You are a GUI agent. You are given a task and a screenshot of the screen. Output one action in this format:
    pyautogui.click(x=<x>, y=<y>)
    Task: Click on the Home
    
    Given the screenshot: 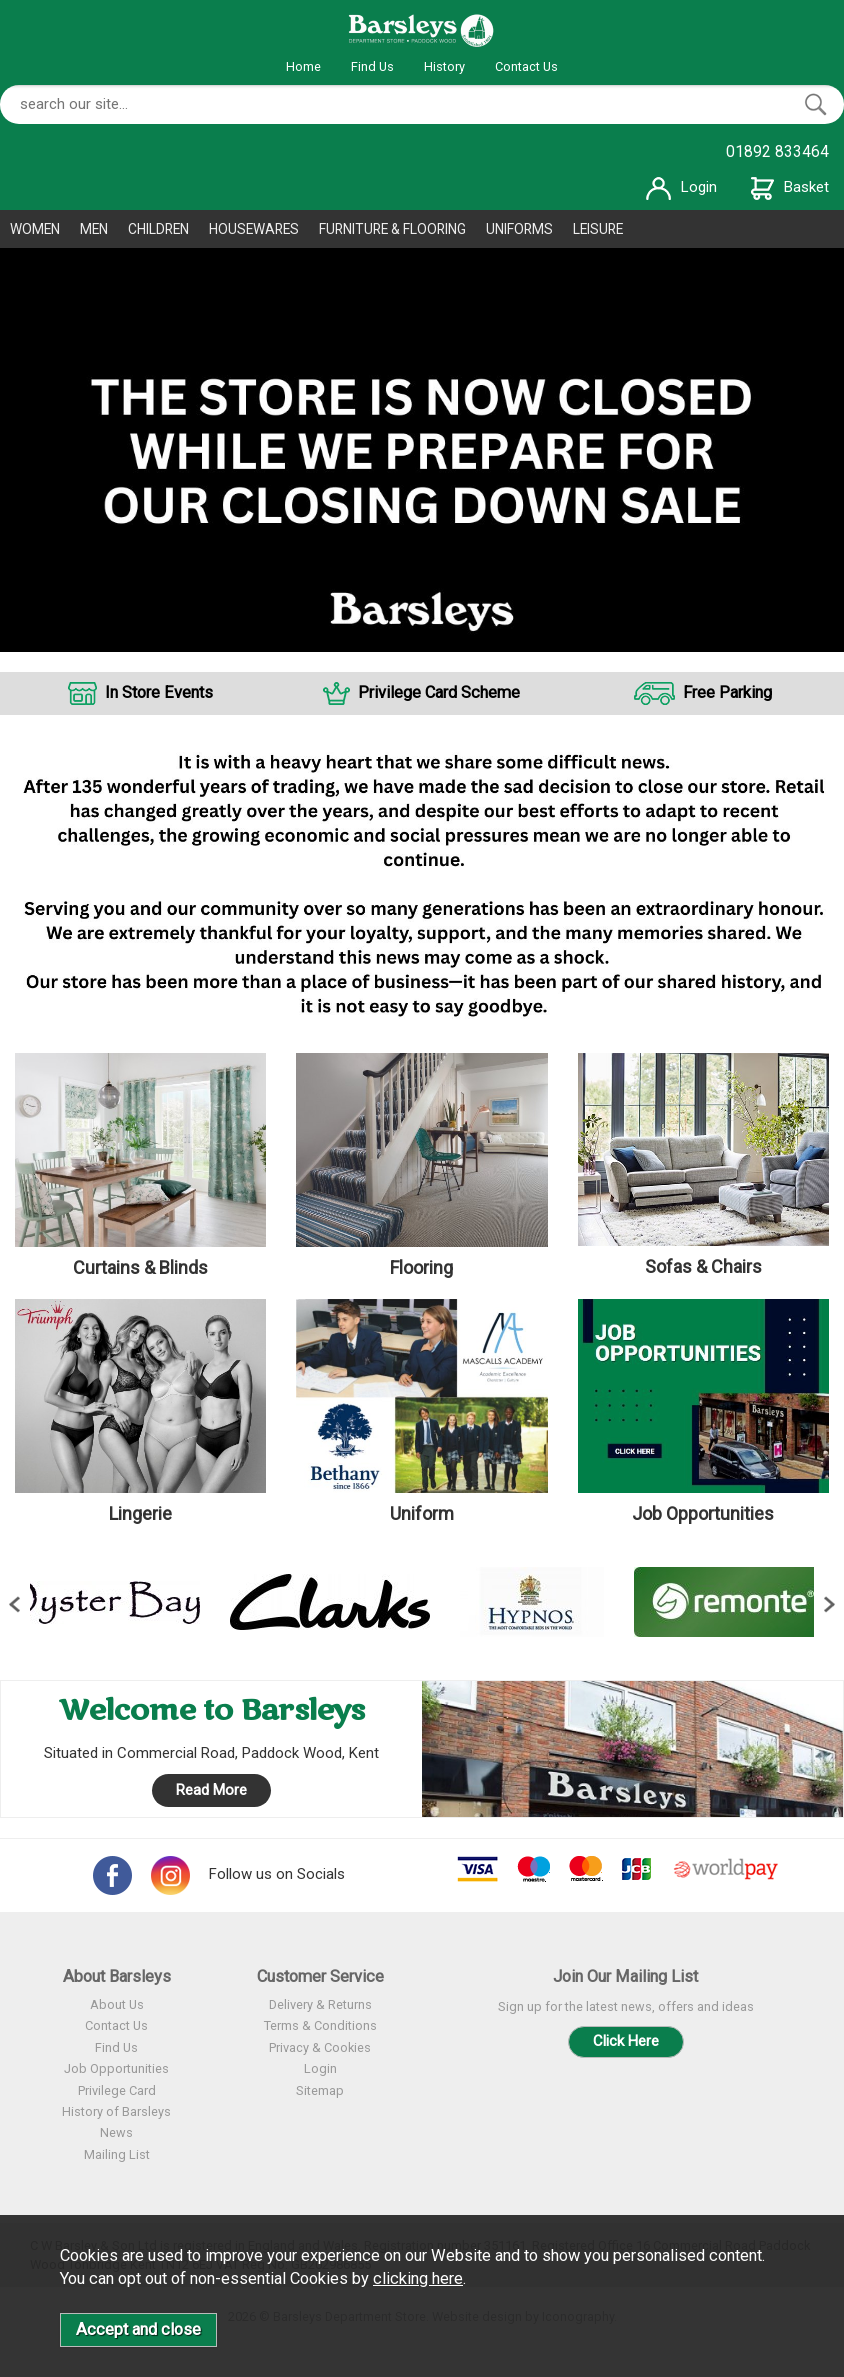 What is the action you would take?
    pyautogui.click(x=303, y=66)
    